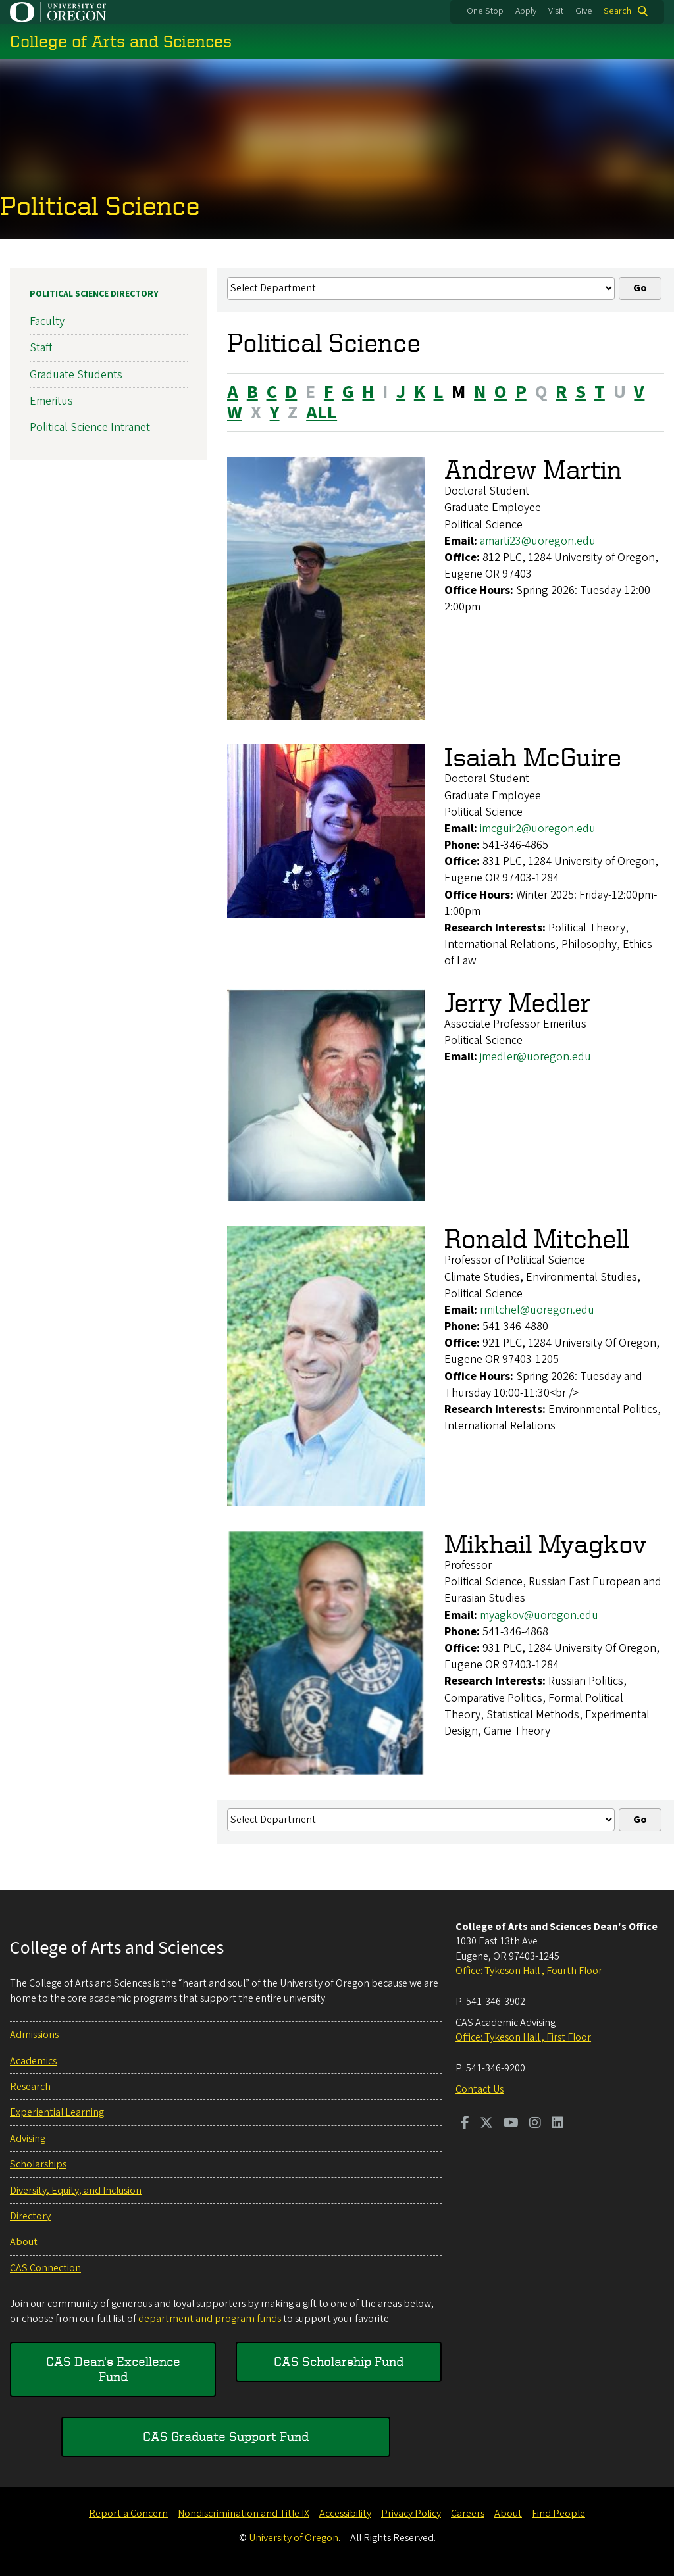 The image size is (674, 2576). What do you see at coordinates (517, 1001) in the screenshot?
I see `Jerry Medler` at bounding box center [517, 1001].